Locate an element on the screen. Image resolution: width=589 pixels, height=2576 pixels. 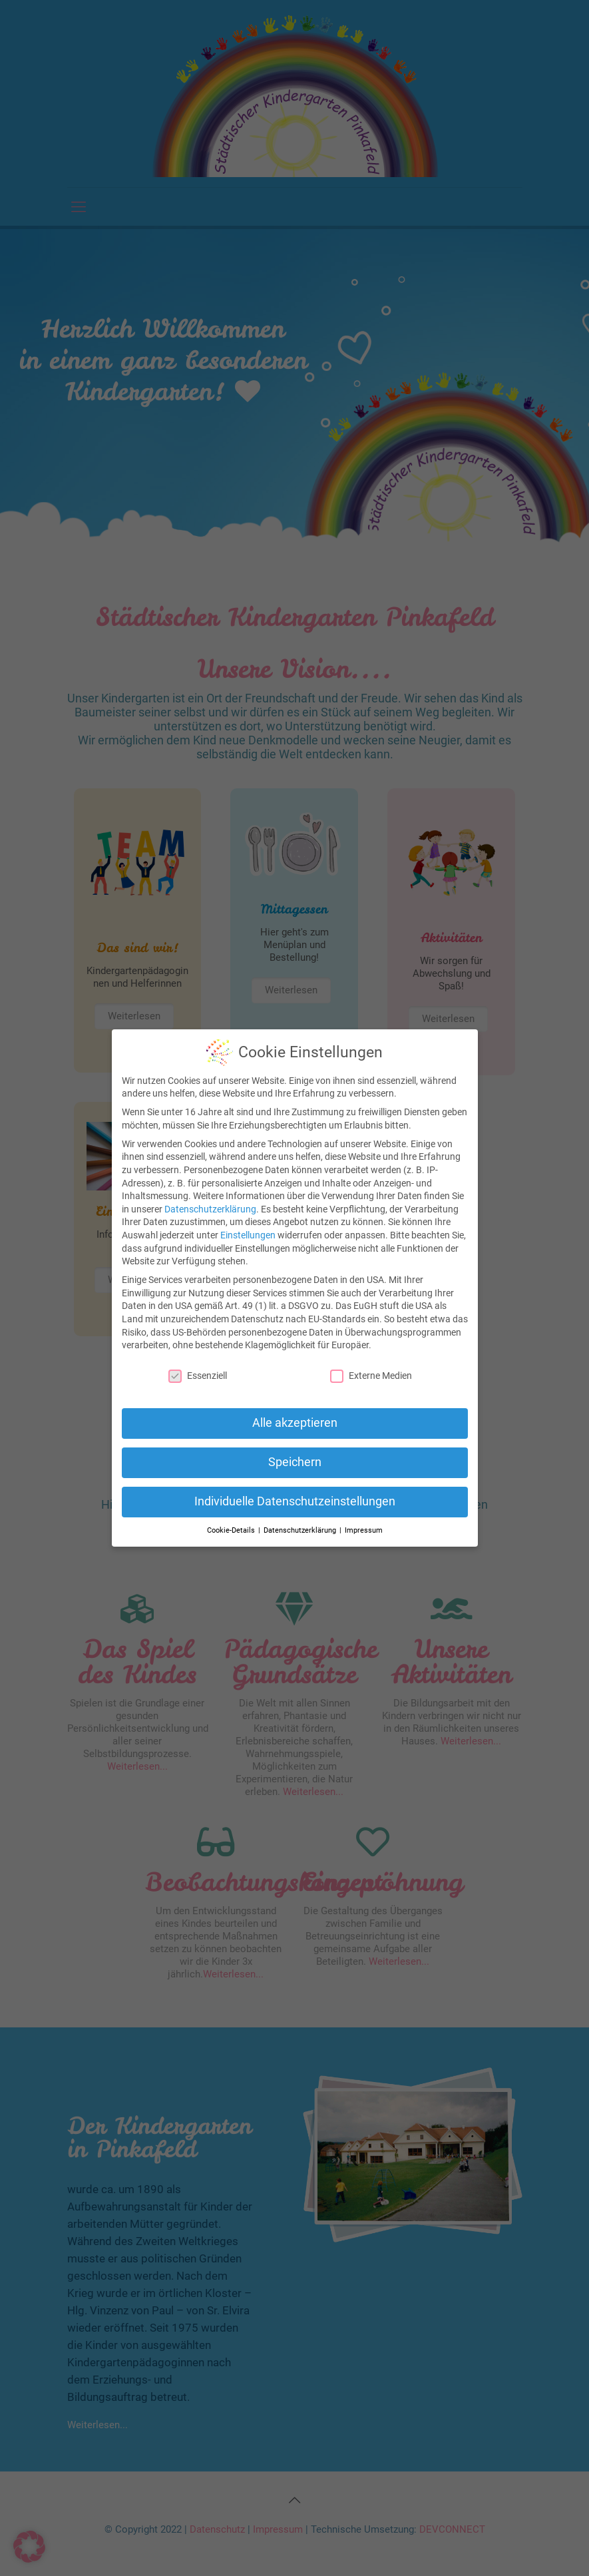
Externe Medien is located at coordinates (371, 1376).